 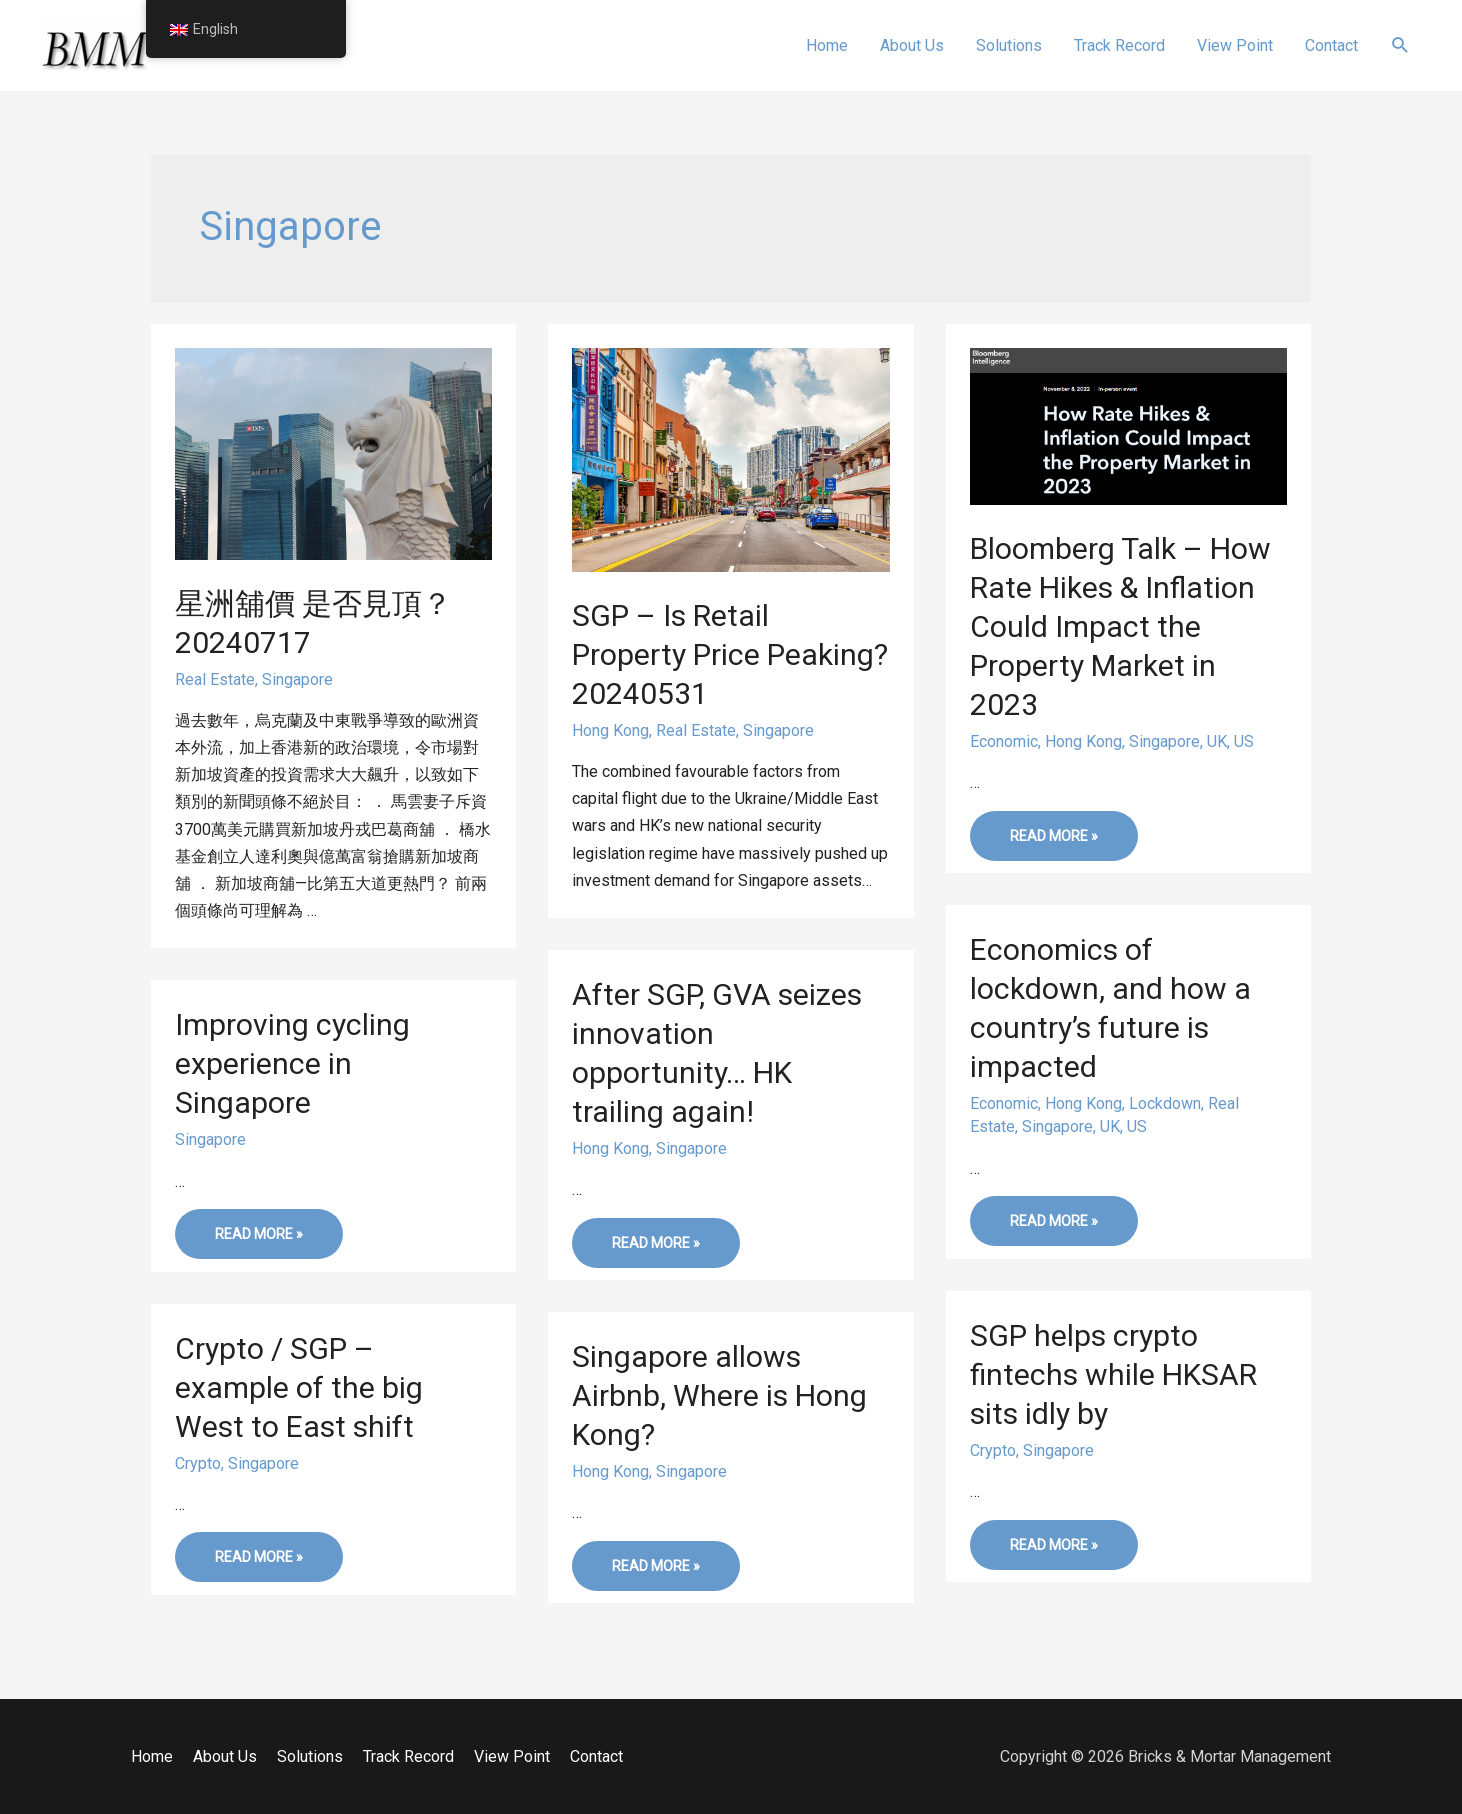 I want to click on Singapore, so click(x=297, y=679).